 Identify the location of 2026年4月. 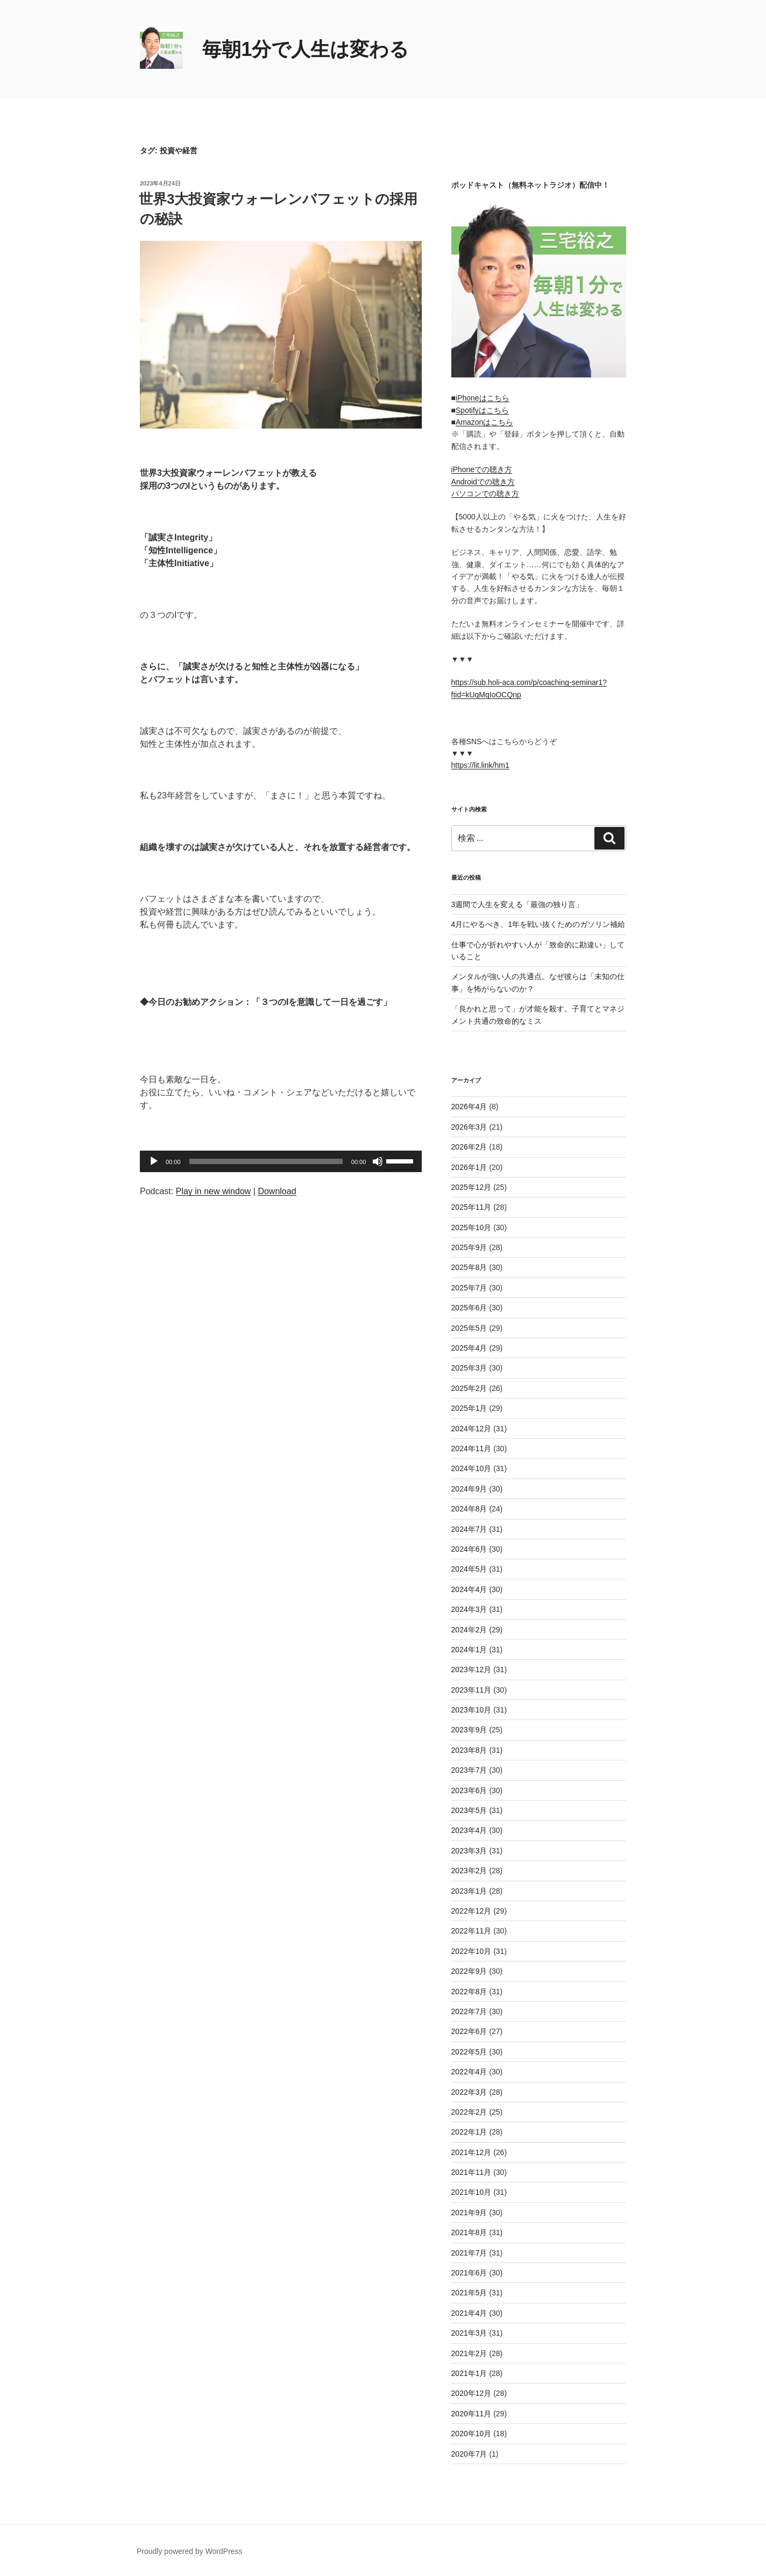
(469, 1106).